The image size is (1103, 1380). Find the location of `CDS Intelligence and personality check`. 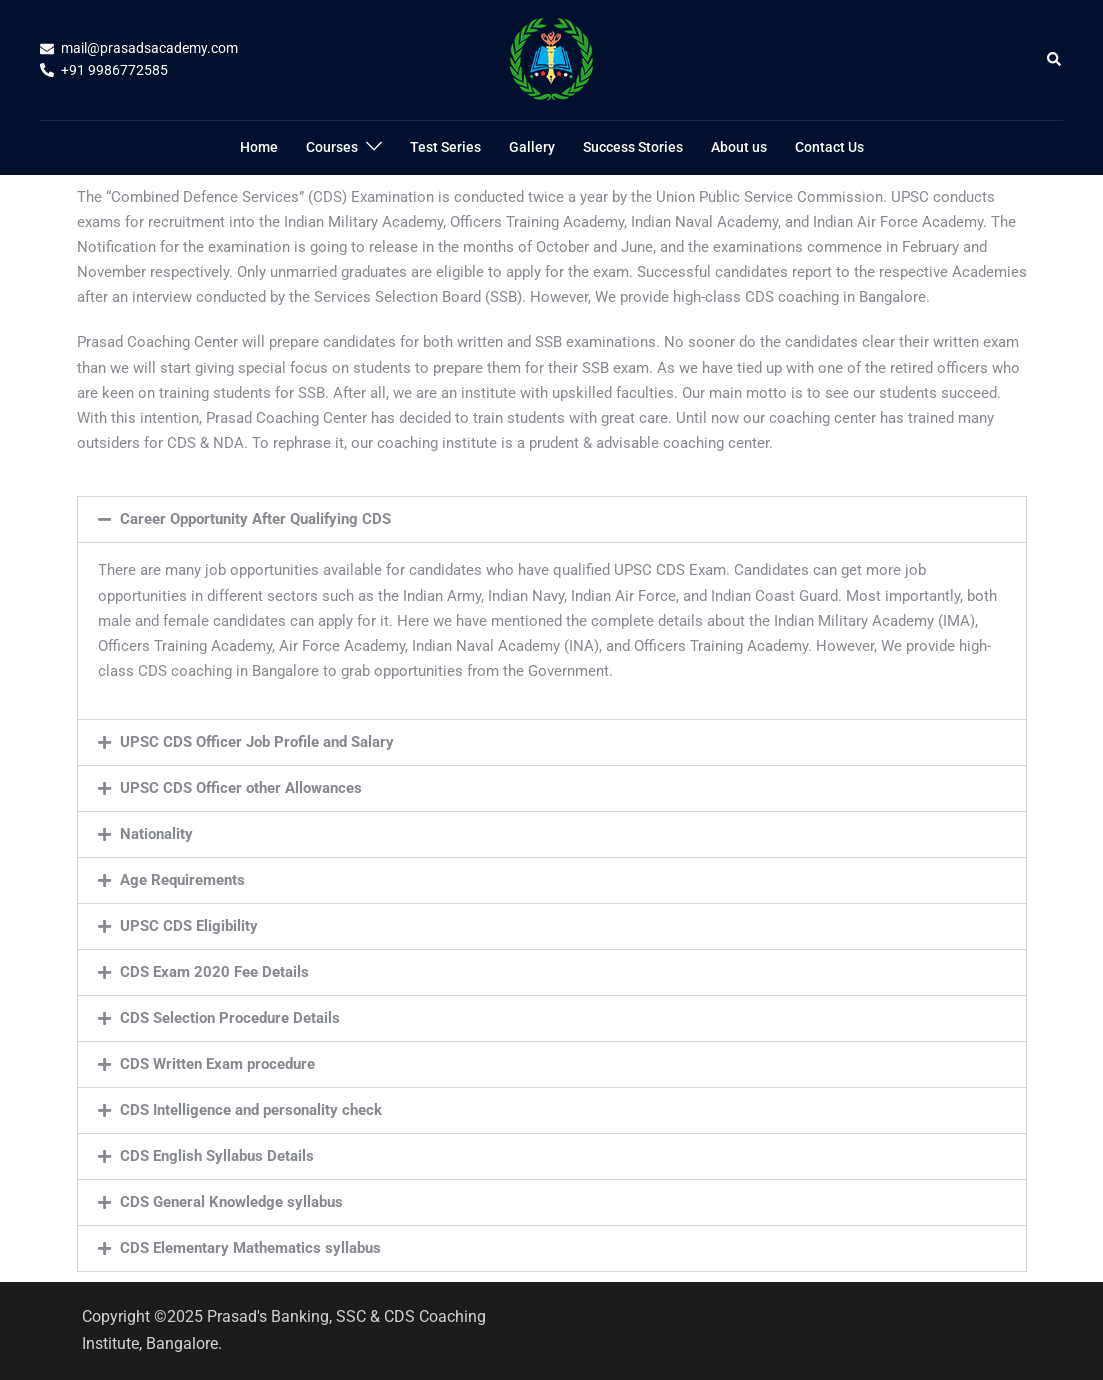

CDS Intelligence and personality check is located at coordinates (251, 1110).